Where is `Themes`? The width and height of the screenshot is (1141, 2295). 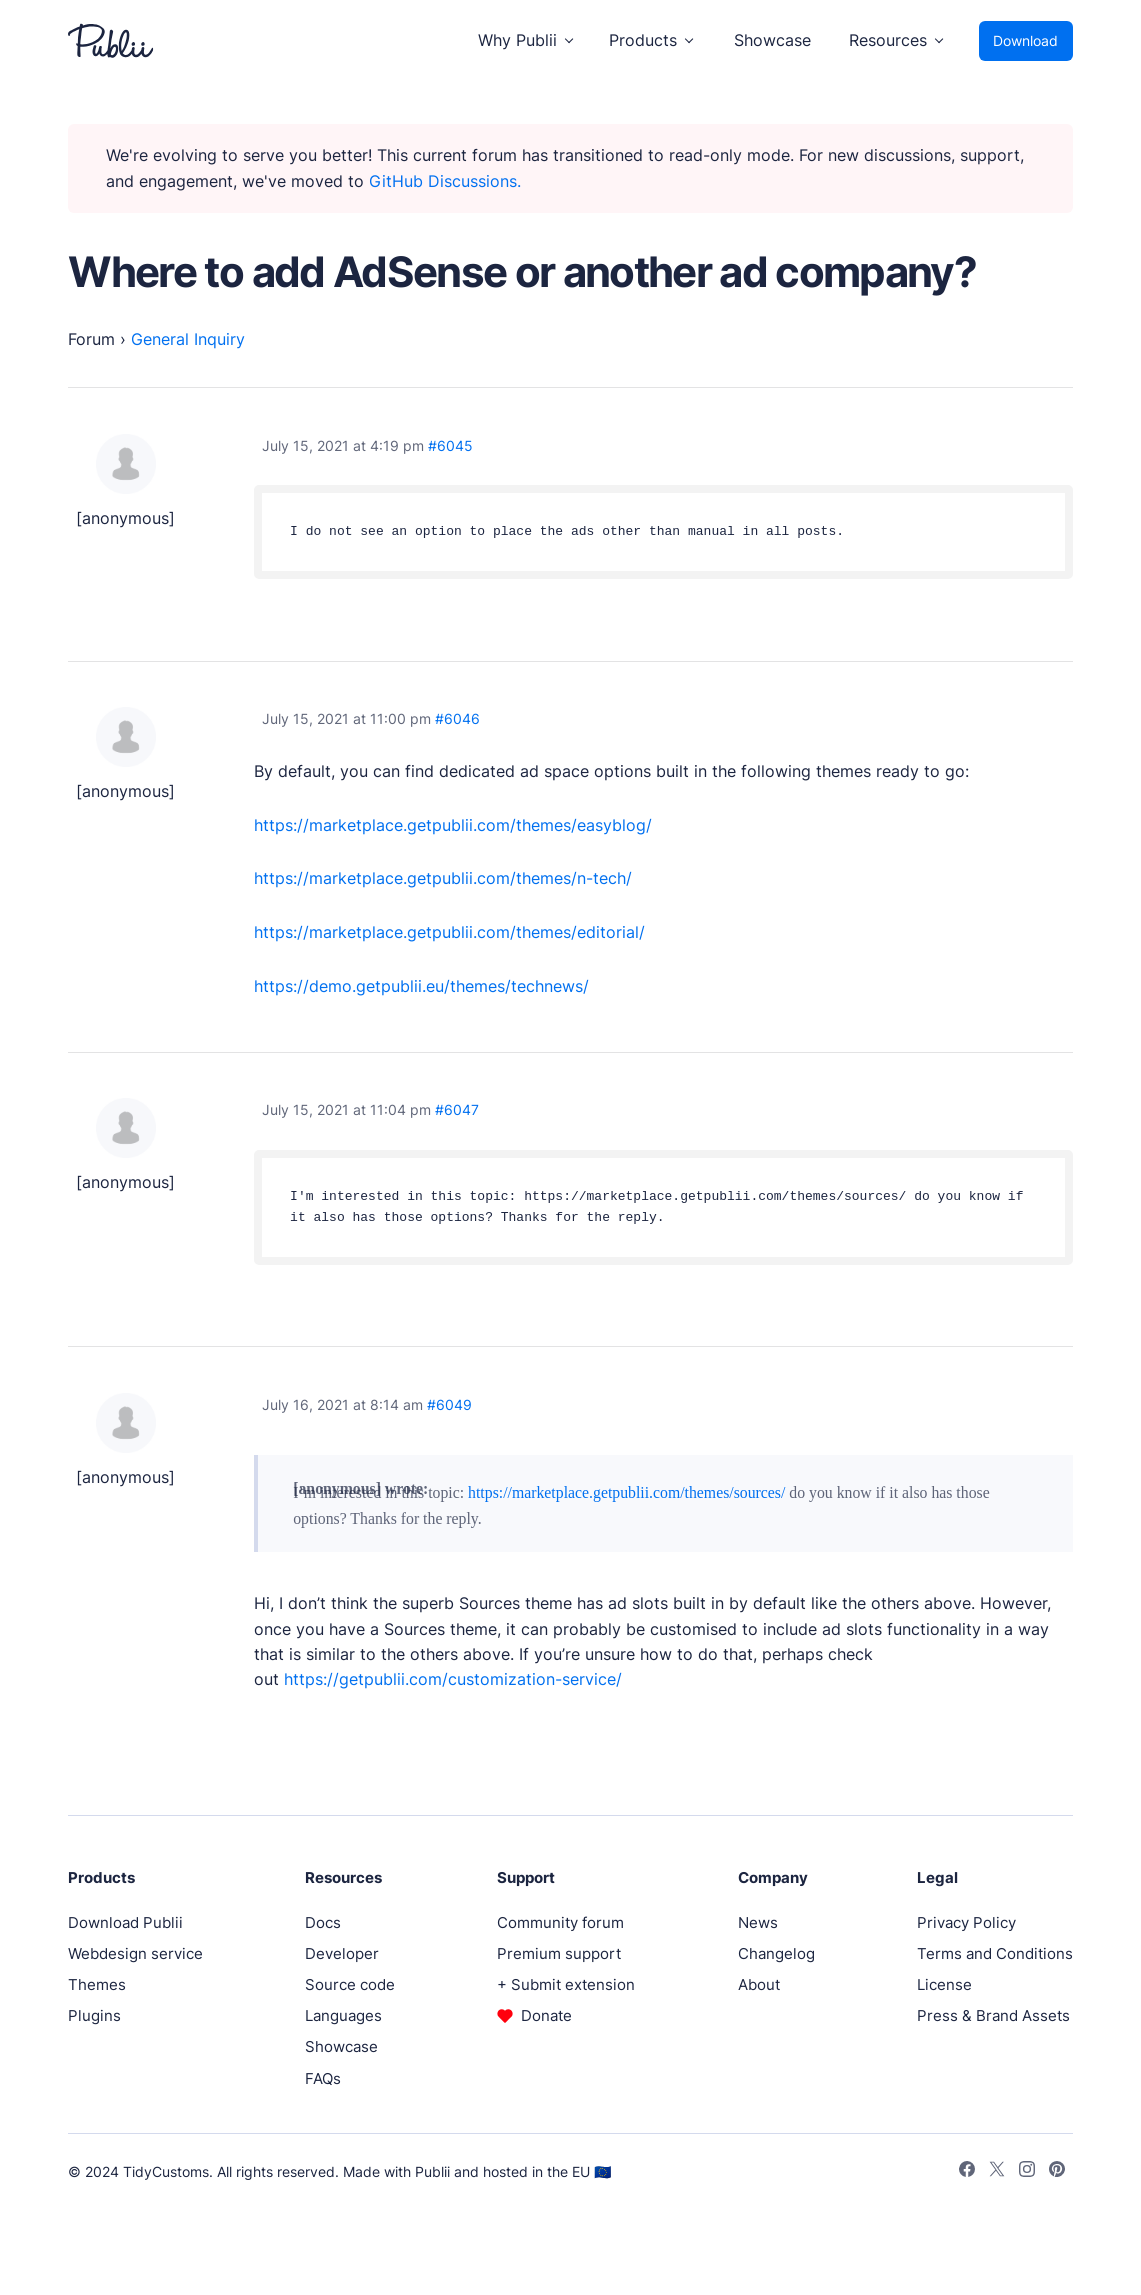
Themes is located at coordinates (97, 1984).